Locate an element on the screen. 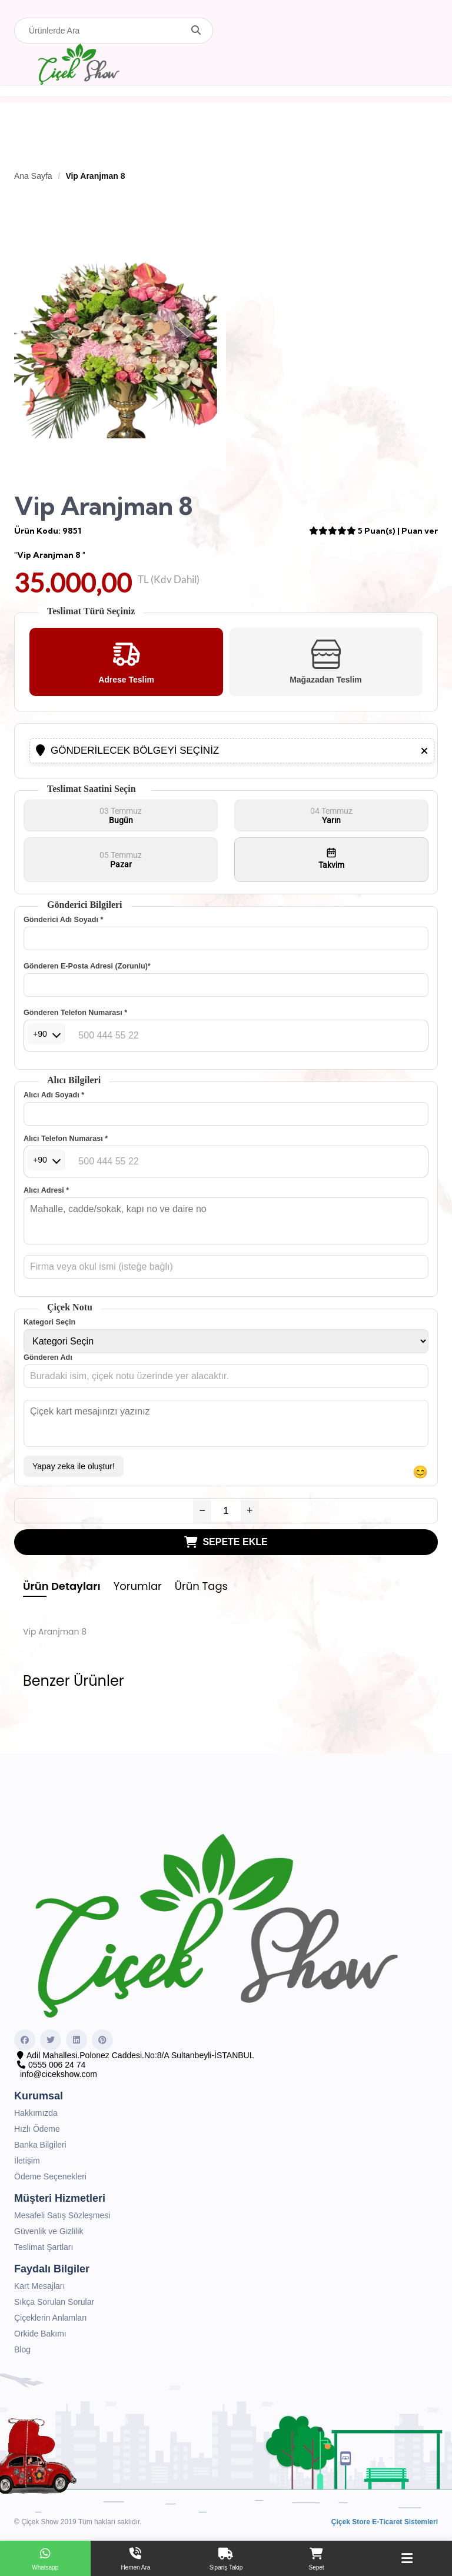 The height and width of the screenshot is (2576, 452). Kart Mesajları is located at coordinates (39, 2286).